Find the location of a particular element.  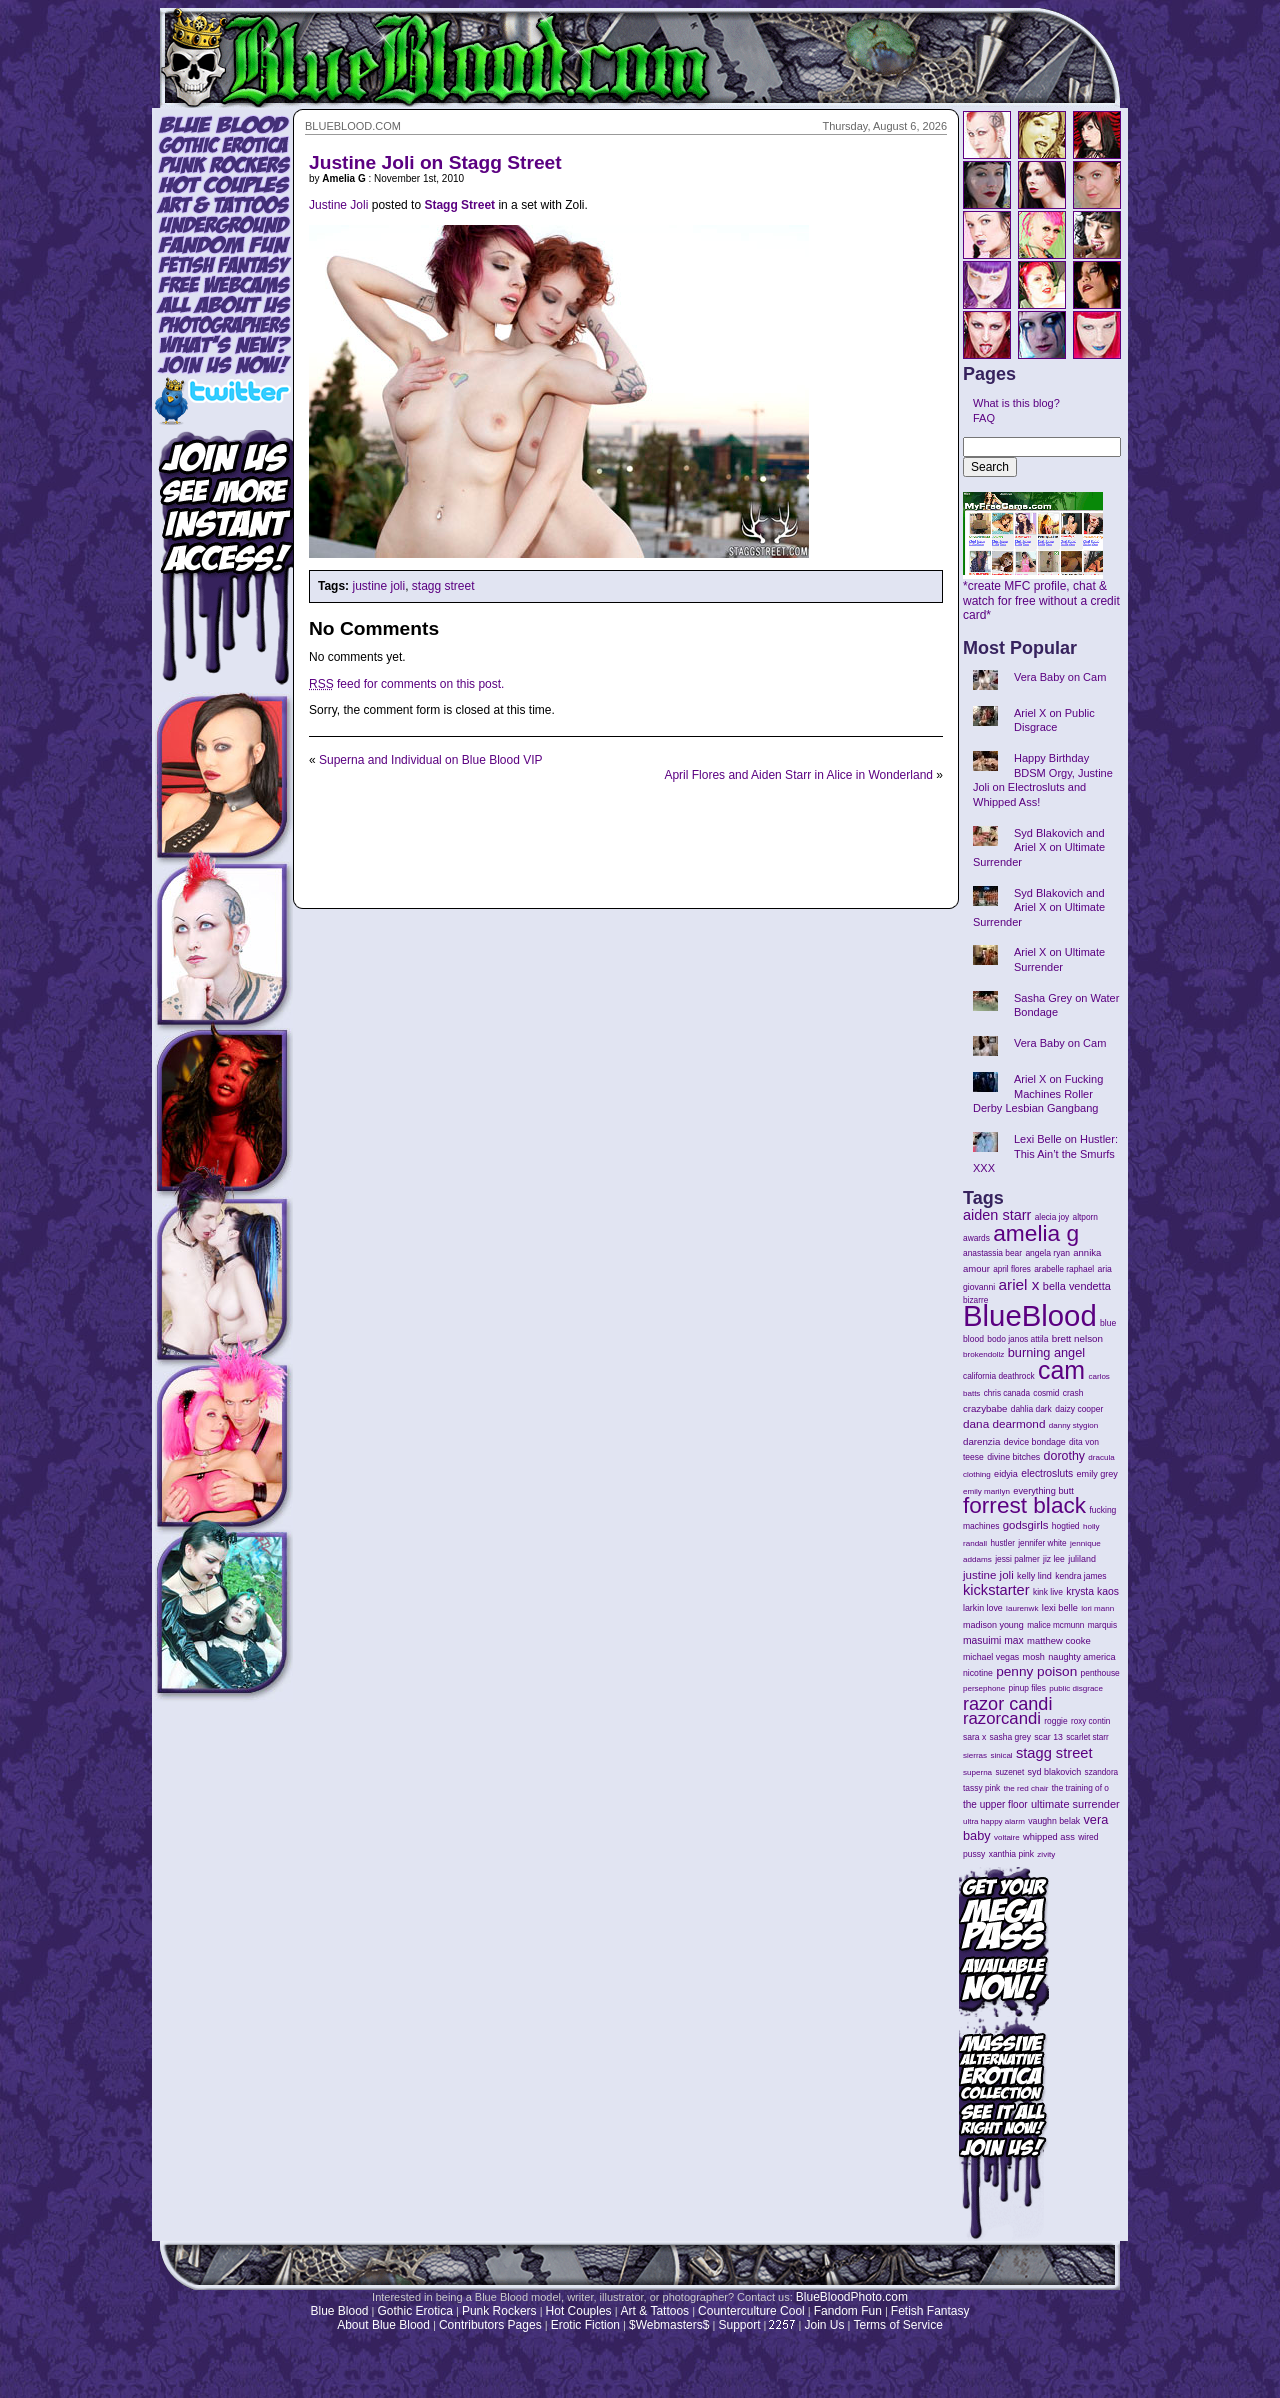

the training of o is located at coordinates (1080, 1788).